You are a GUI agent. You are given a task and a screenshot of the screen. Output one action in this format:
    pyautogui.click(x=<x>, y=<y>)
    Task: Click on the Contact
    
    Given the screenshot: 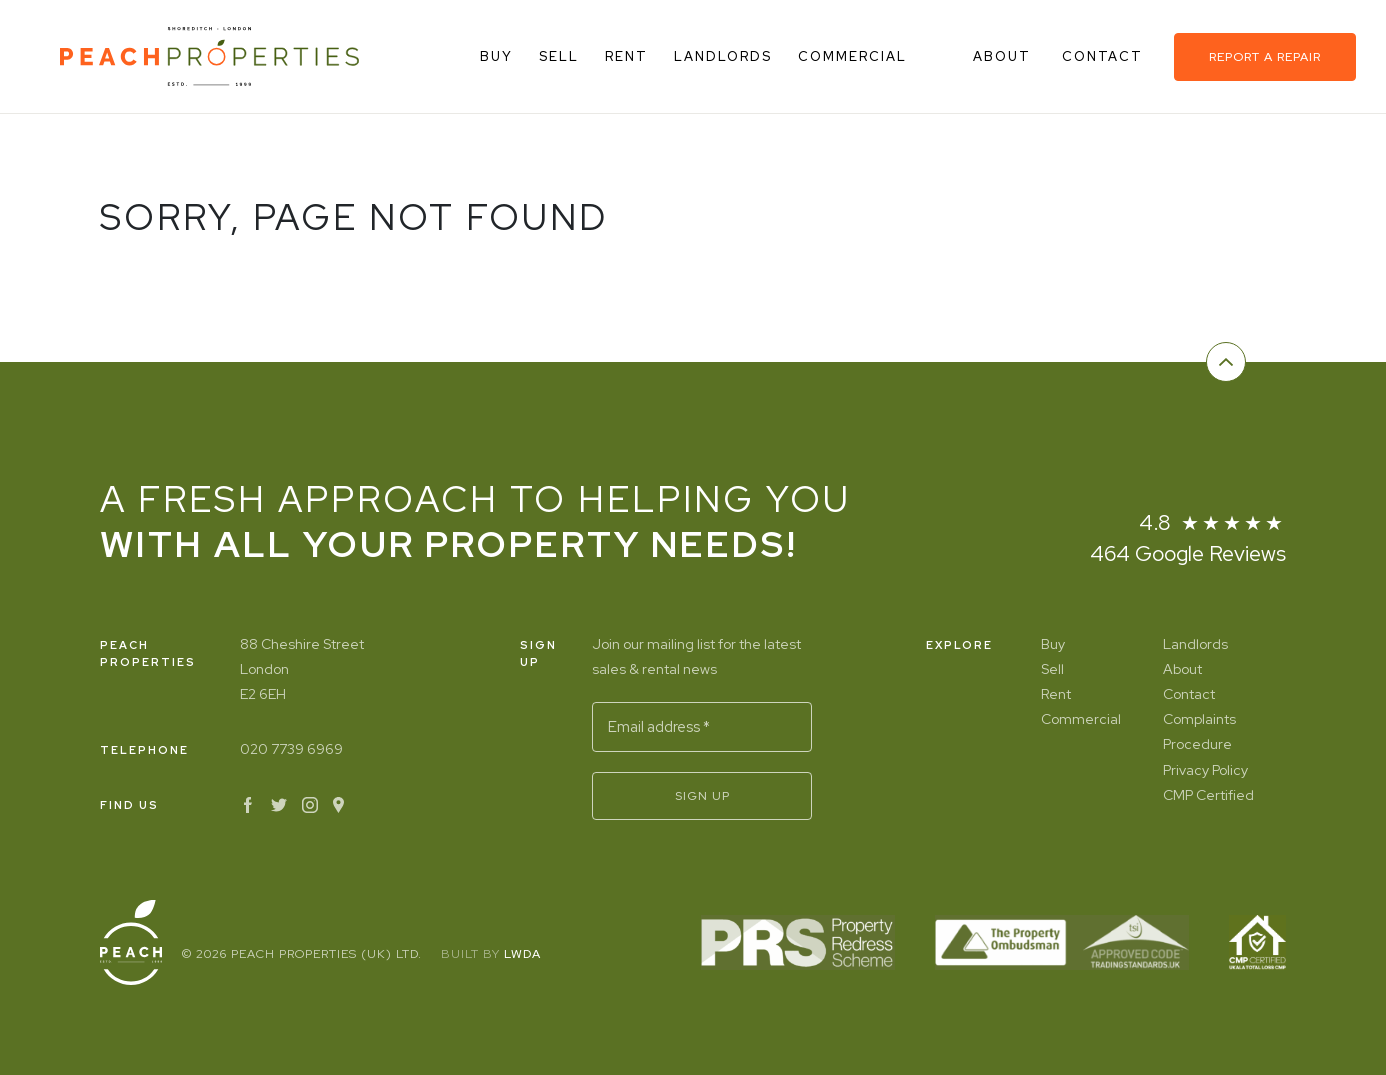 What is the action you would take?
    pyautogui.click(x=1105, y=56)
    